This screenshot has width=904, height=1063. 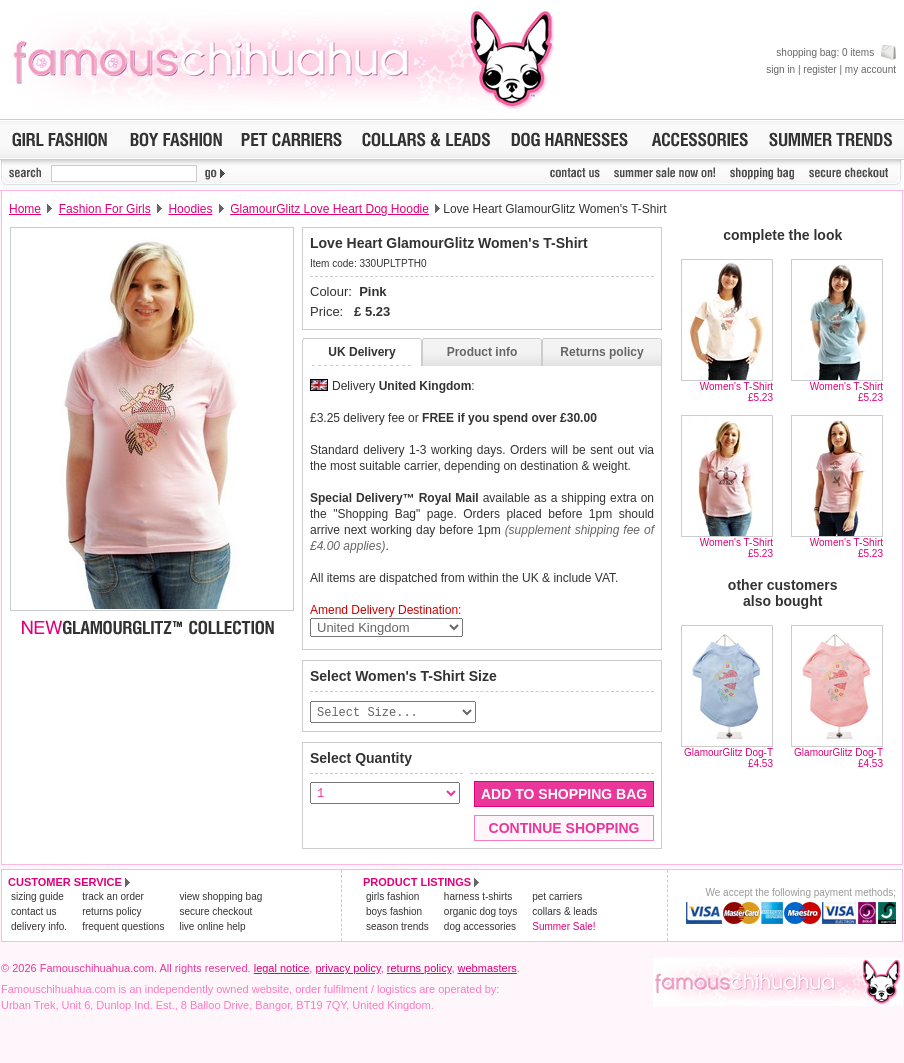 I want to click on privacy policy, so click(x=347, y=969).